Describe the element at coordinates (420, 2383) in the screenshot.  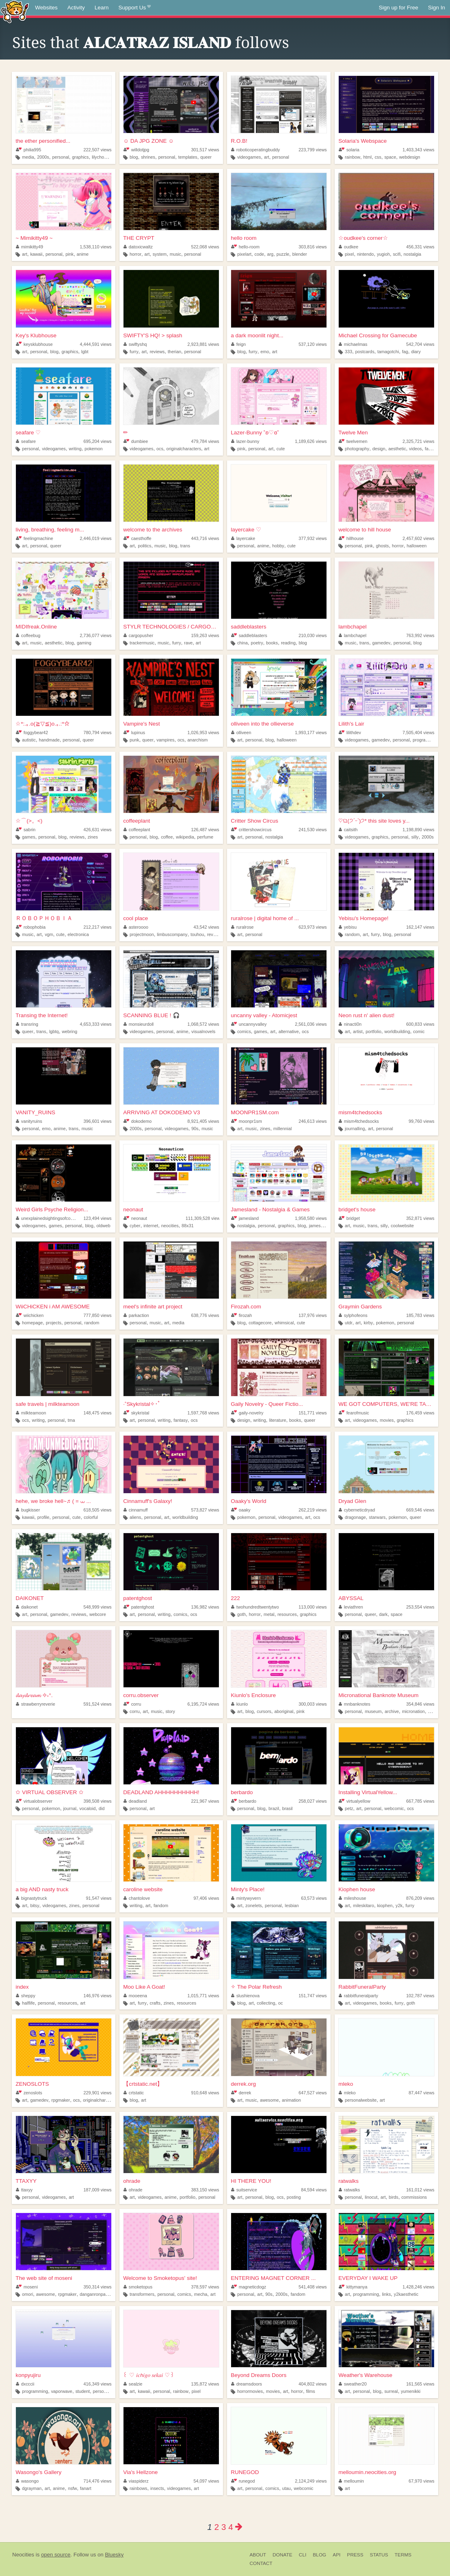
I see `161,565` at that location.